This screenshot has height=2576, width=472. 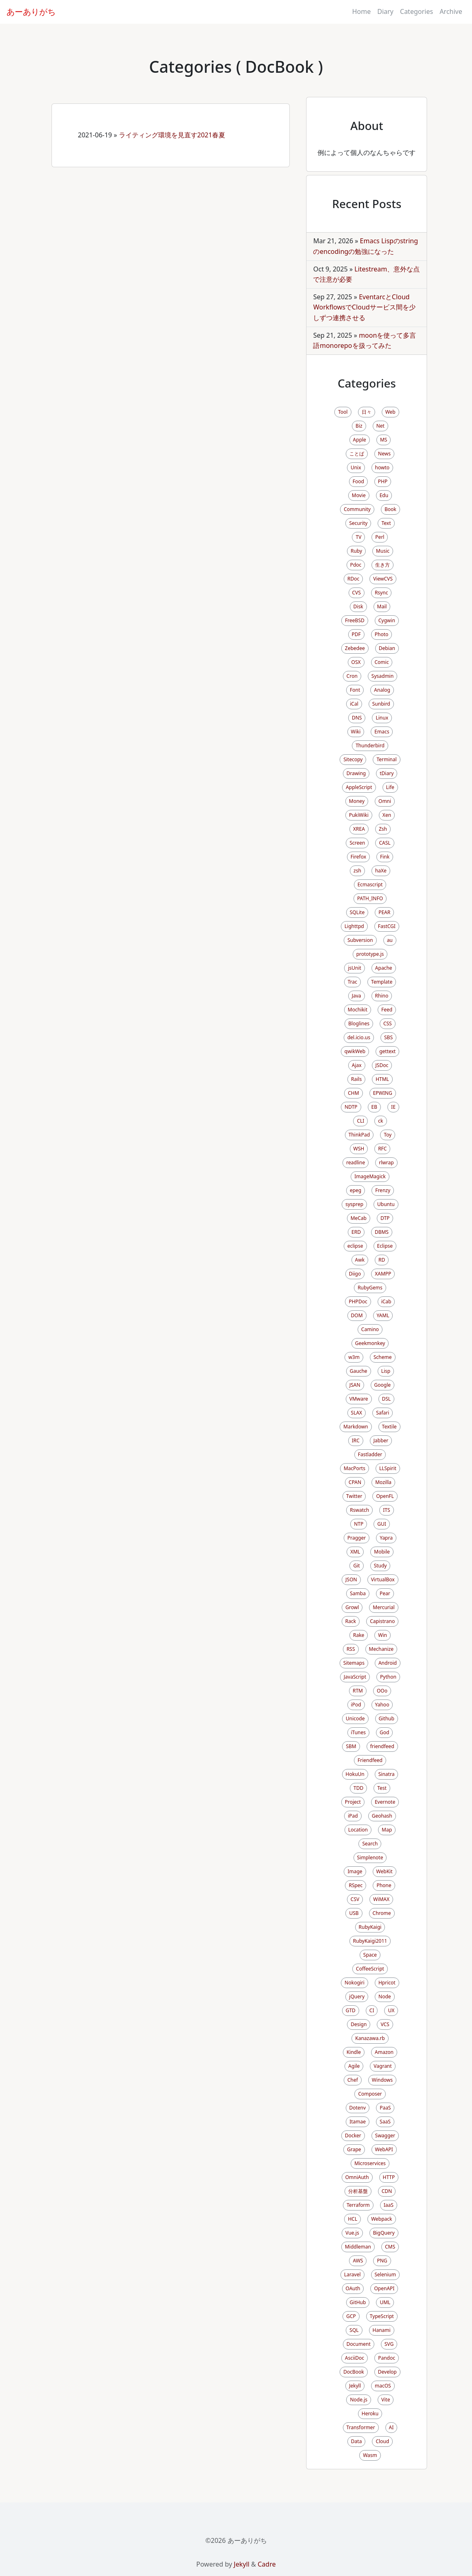 I want to click on CMS, so click(x=390, y=2246).